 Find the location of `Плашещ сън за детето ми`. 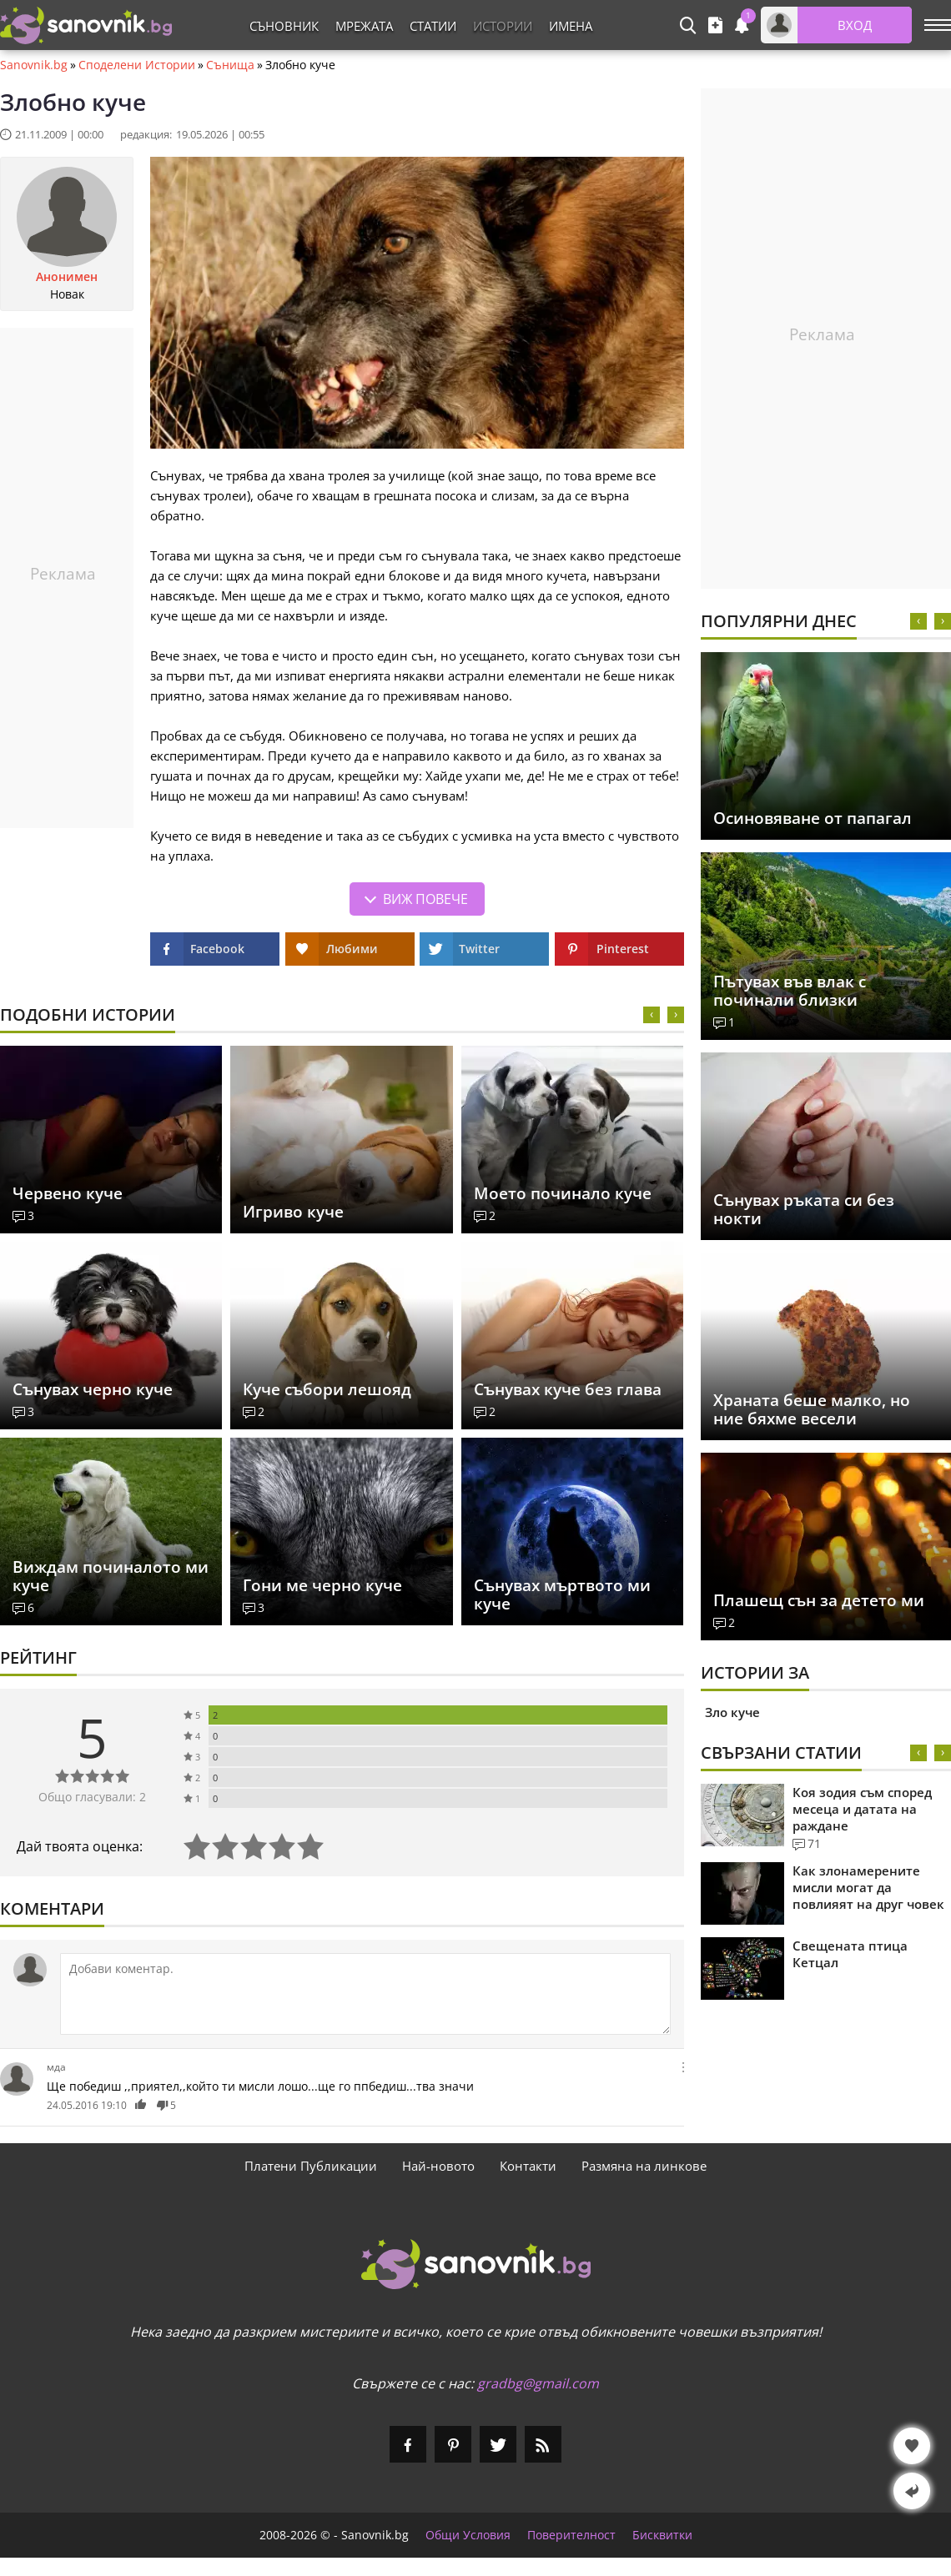

Плашещ сън за детето ми is located at coordinates (818, 1600).